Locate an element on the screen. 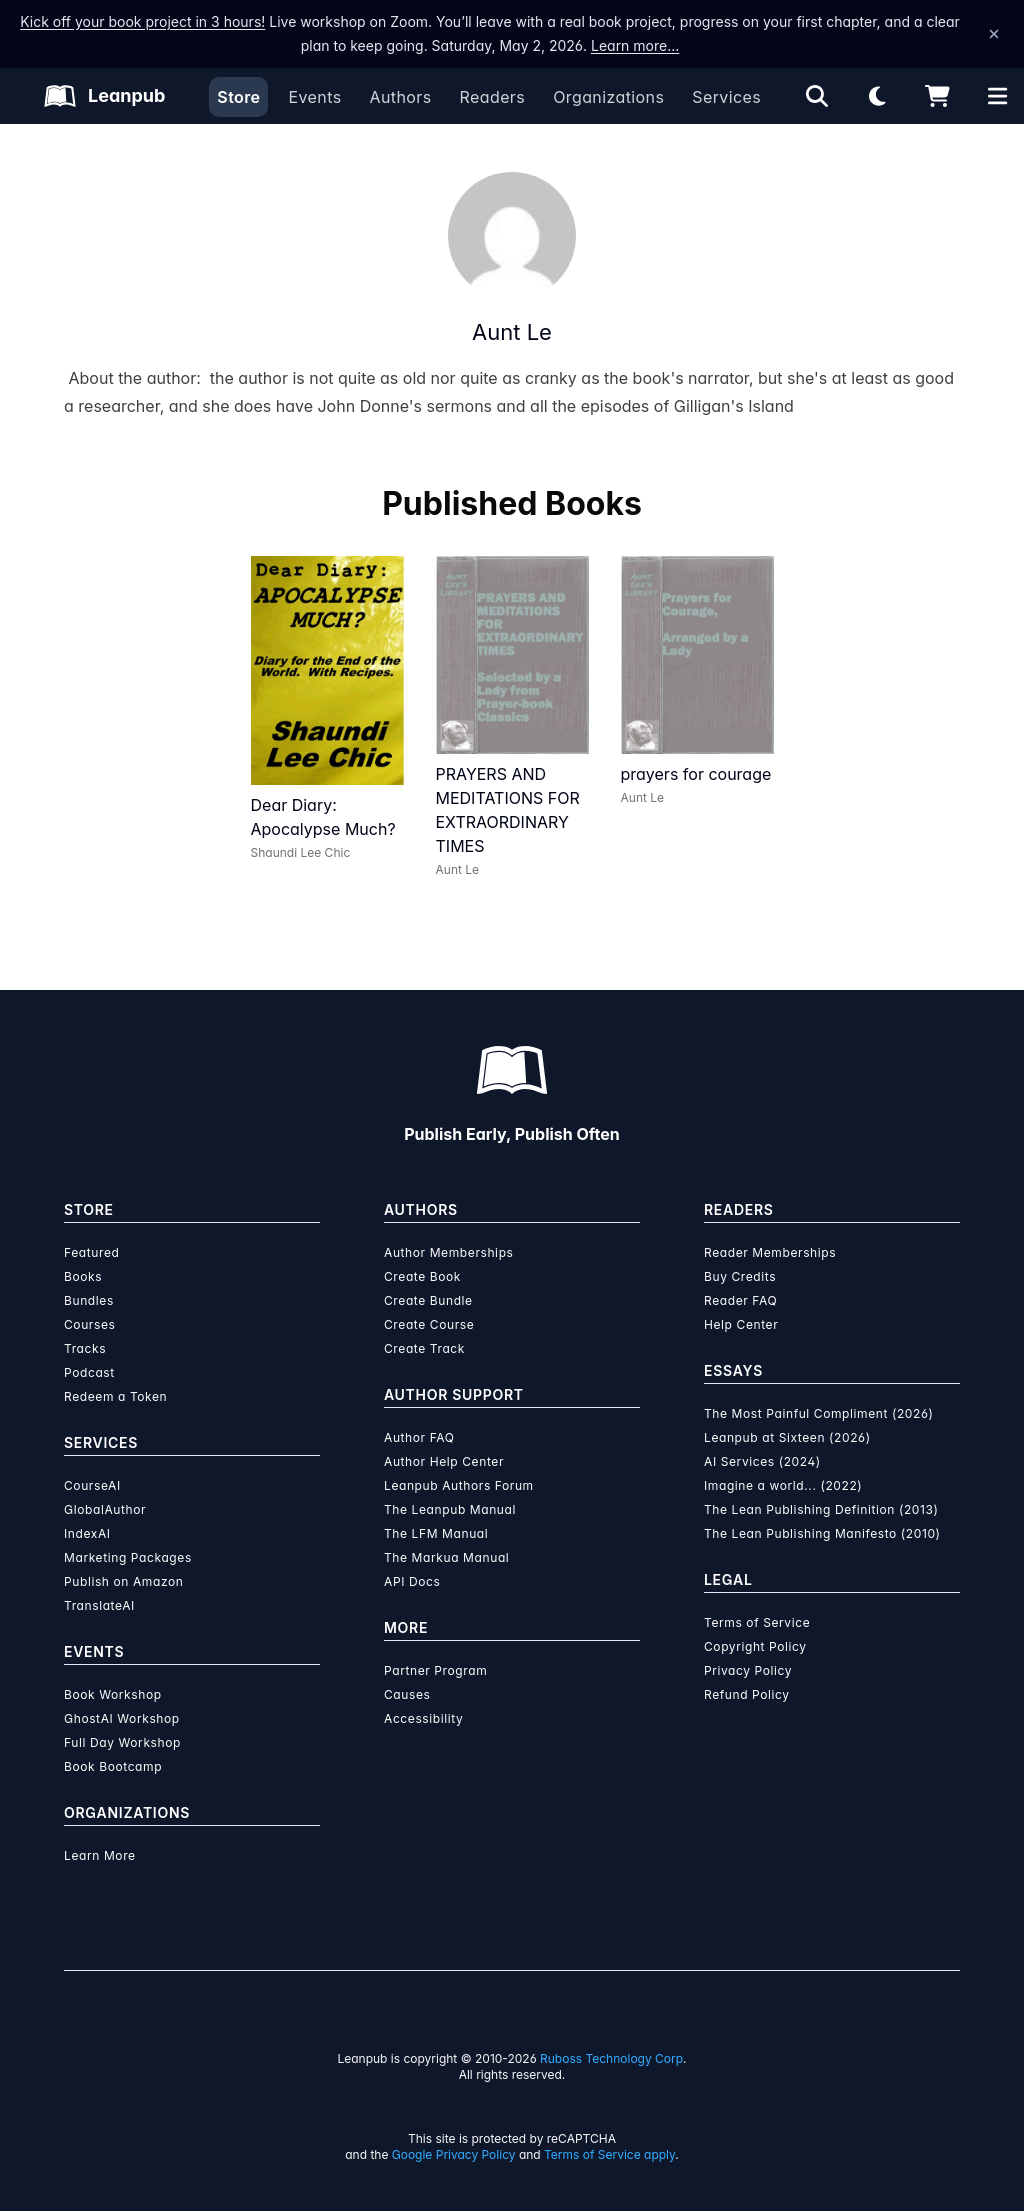 Image resolution: width=1024 pixels, height=2211 pixels. Courses is located at coordinates (89, 1324).